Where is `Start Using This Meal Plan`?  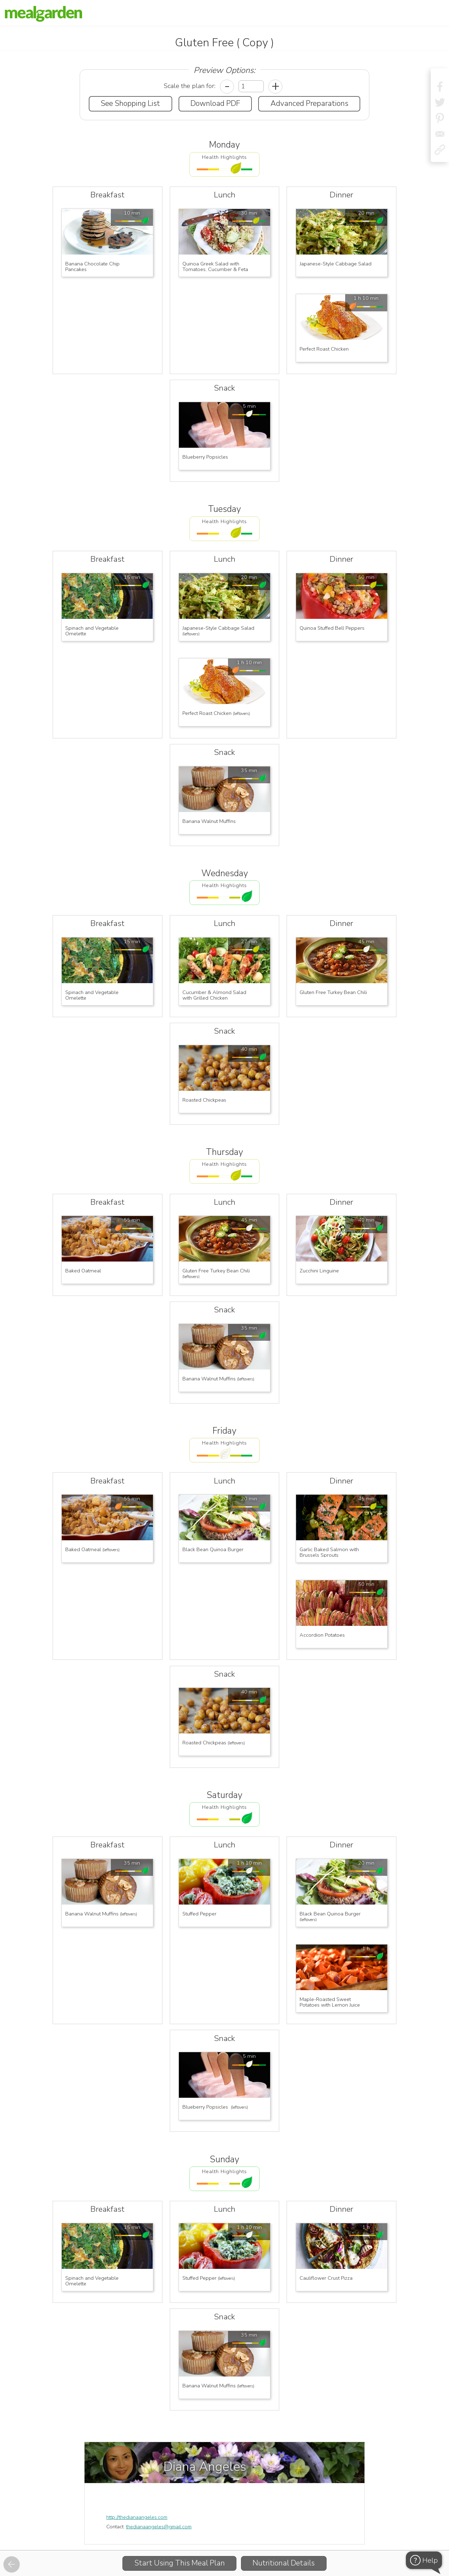
Start Using This Meal Plan is located at coordinates (179, 2563).